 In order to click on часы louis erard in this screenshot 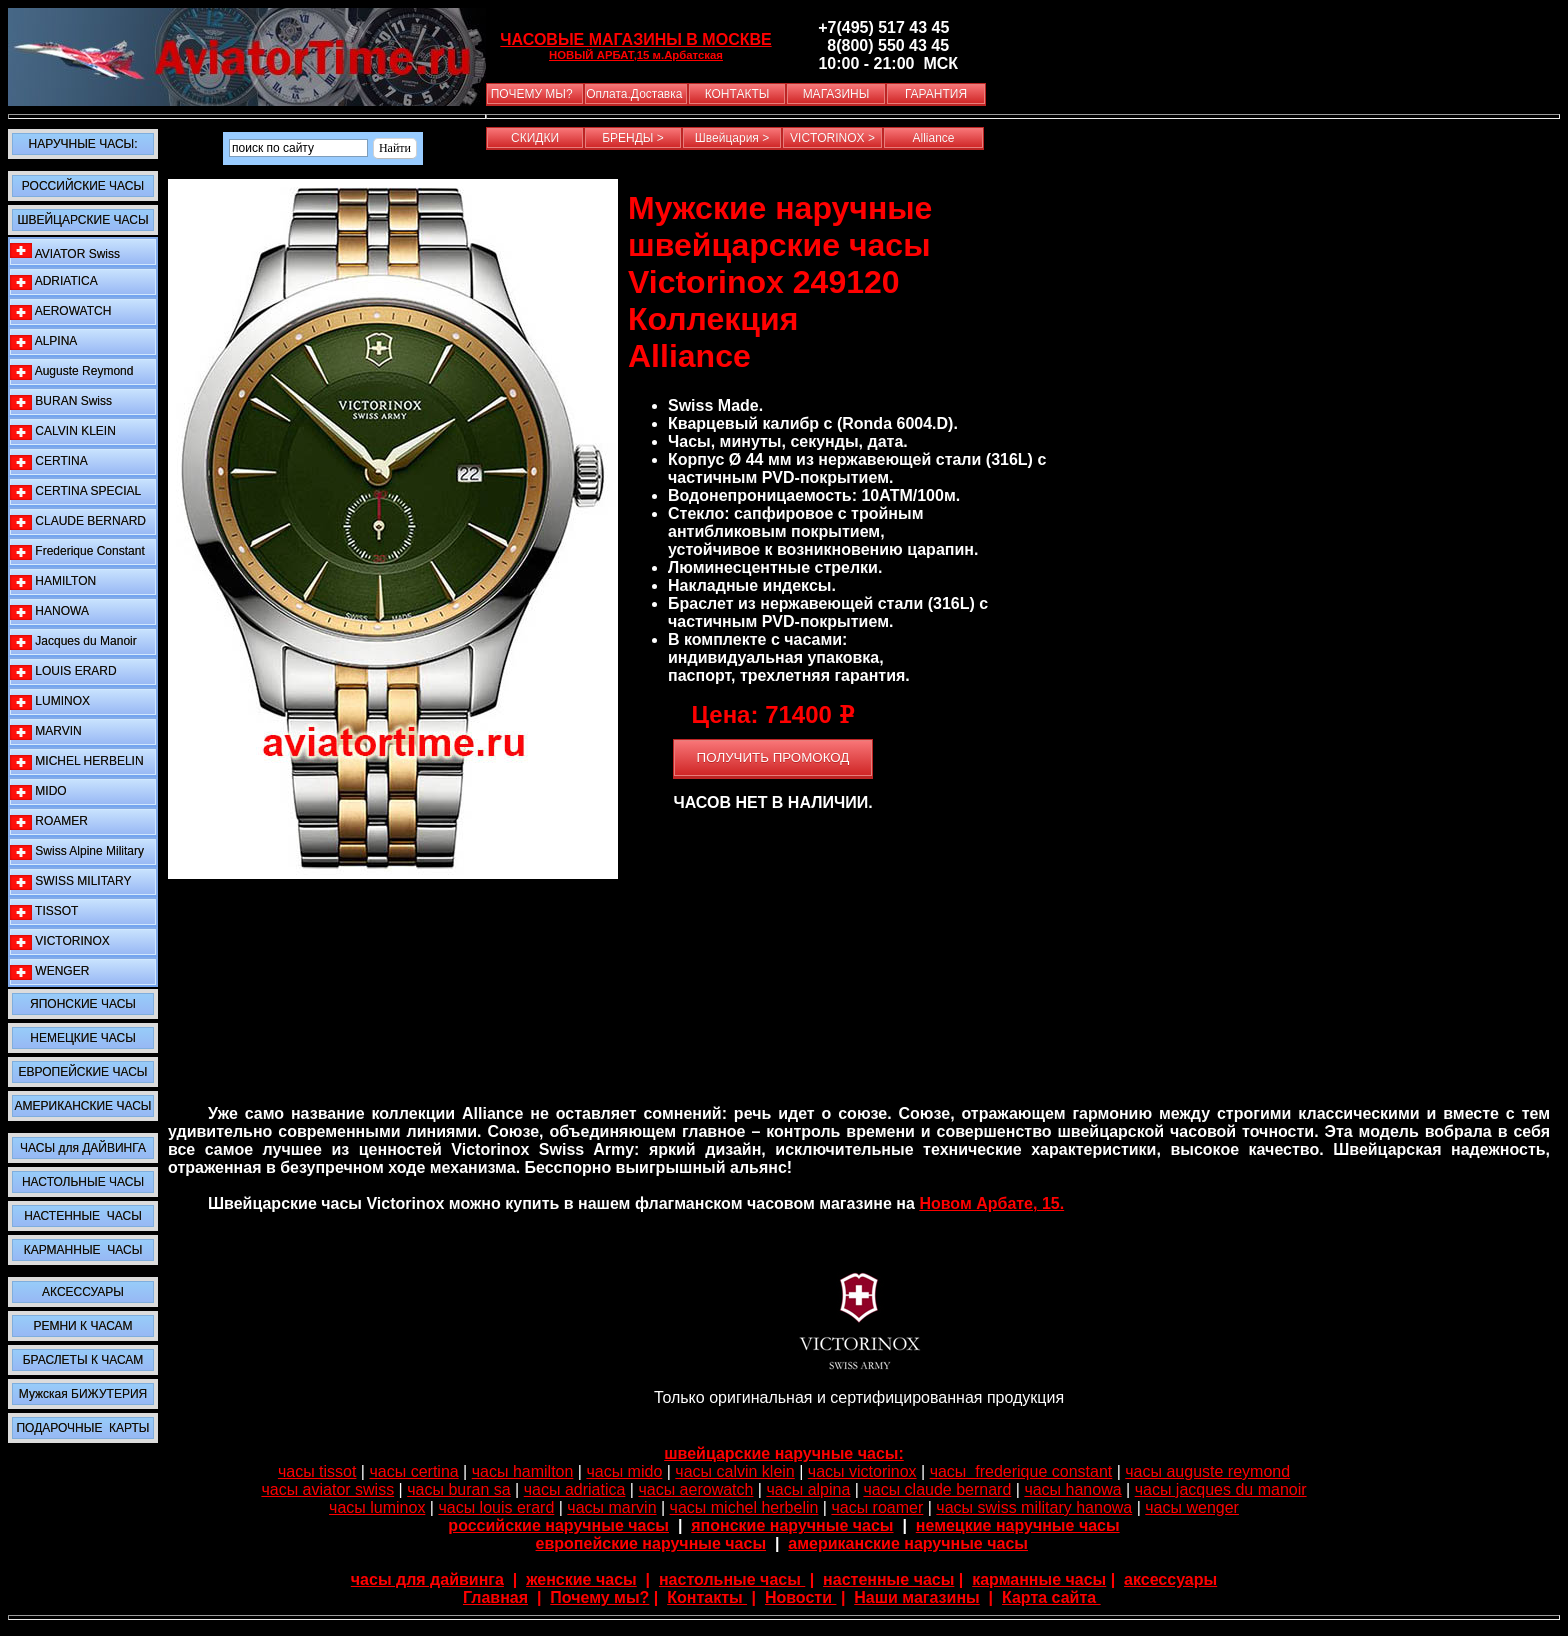, I will do `click(496, 1507)`.